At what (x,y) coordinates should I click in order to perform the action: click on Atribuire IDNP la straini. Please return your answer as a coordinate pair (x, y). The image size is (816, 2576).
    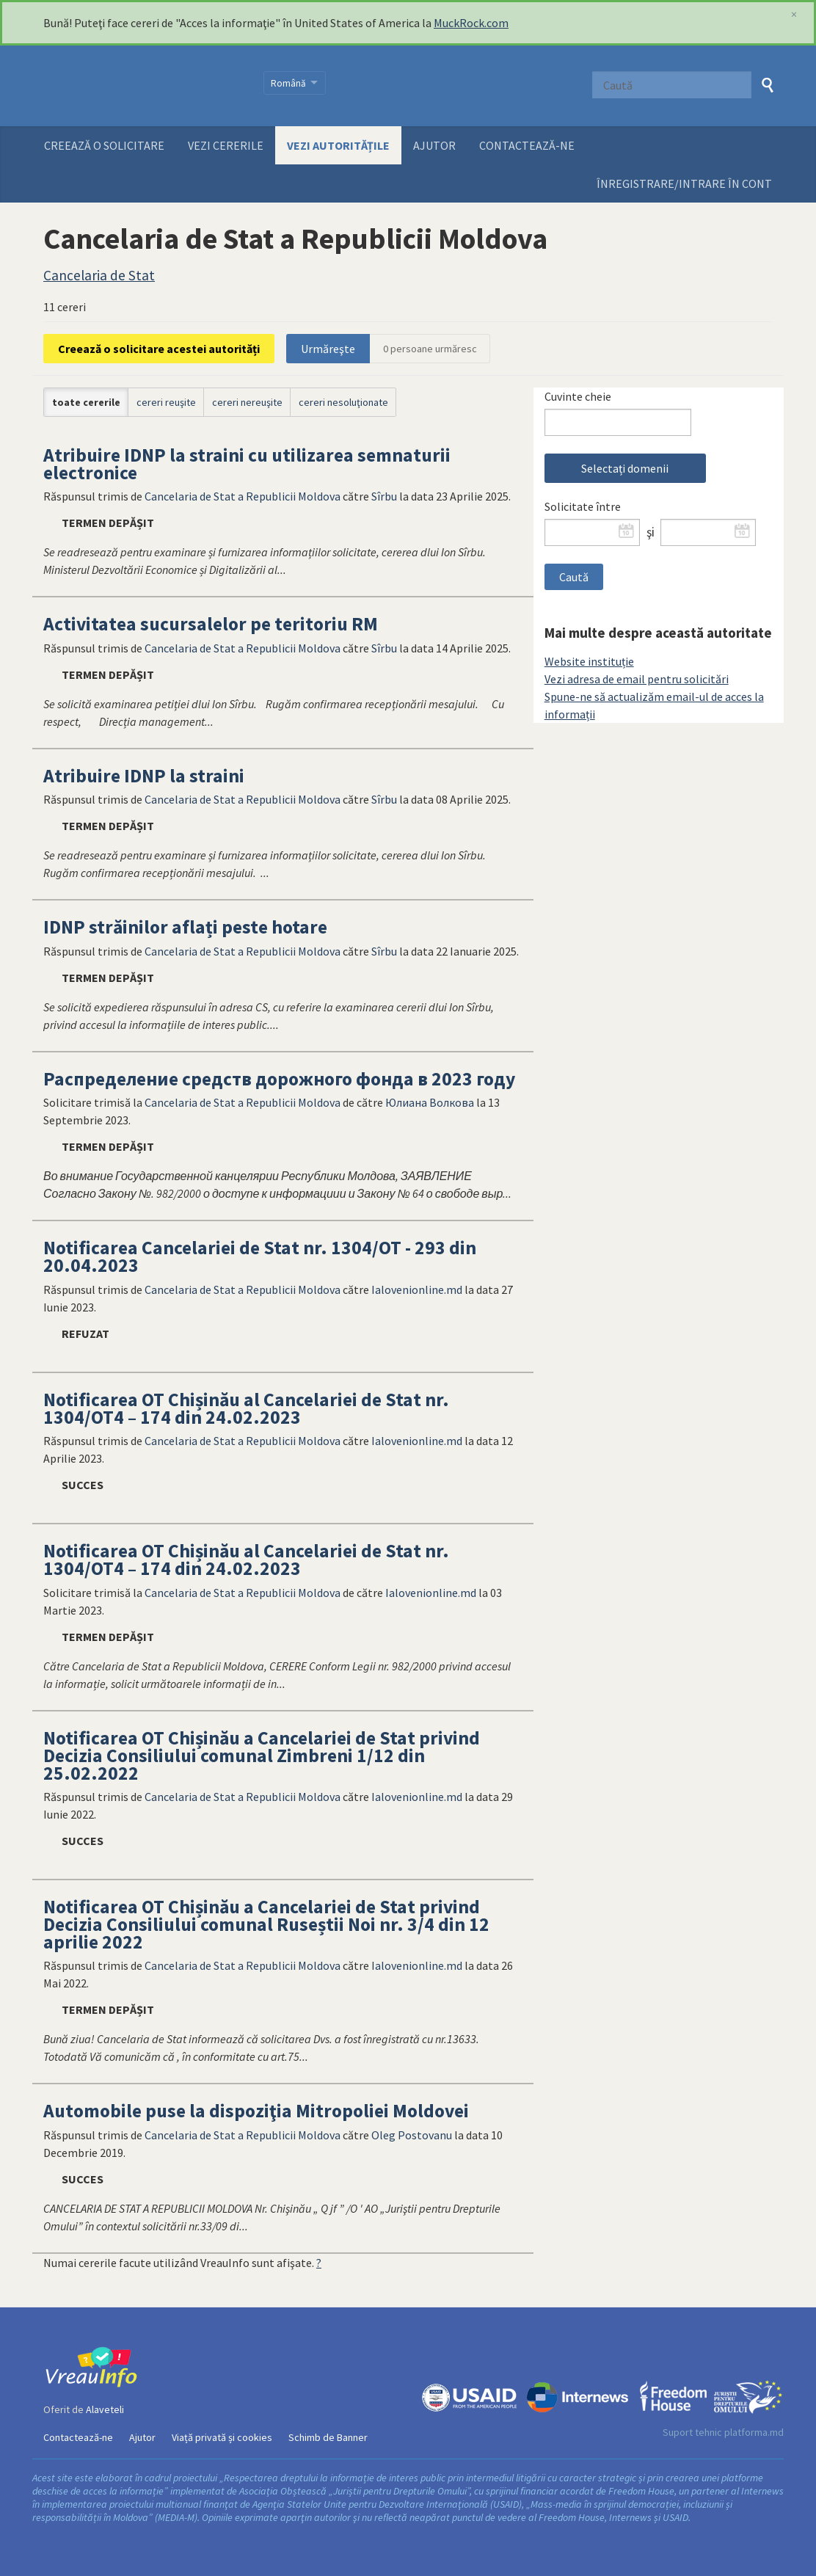
    Looking at the image, I should click on (143, 775).